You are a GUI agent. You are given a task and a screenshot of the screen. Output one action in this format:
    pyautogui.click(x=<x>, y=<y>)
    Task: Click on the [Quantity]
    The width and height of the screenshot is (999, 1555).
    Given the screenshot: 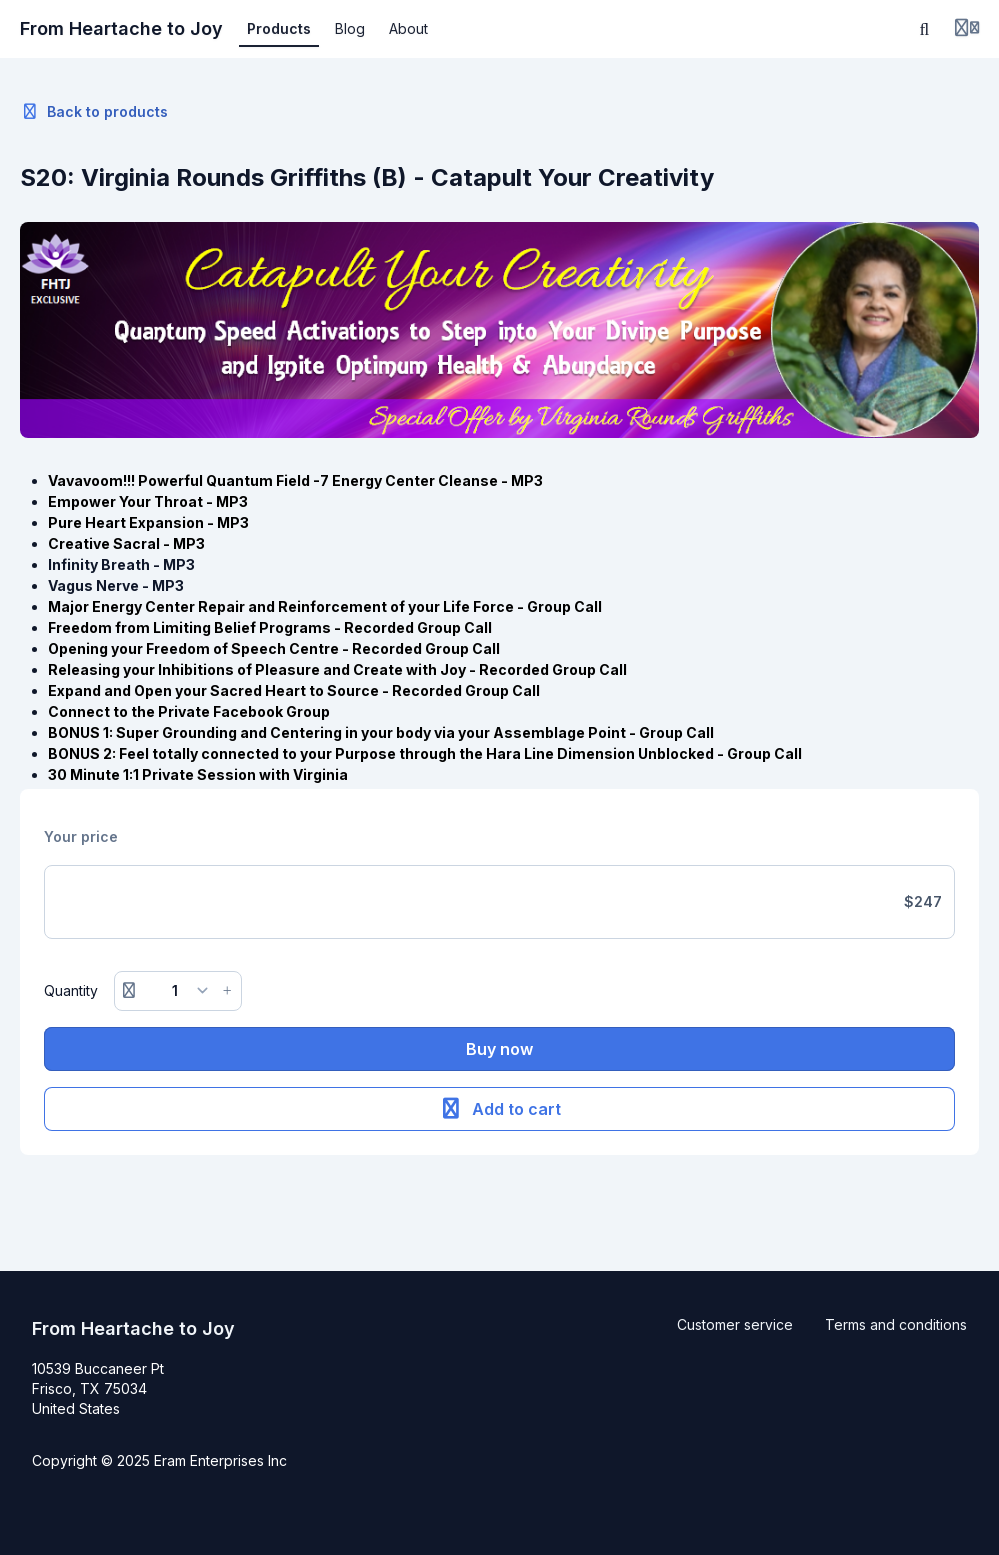 What is the action you would take?
    pyautogui.click(x=178, y=991)
    